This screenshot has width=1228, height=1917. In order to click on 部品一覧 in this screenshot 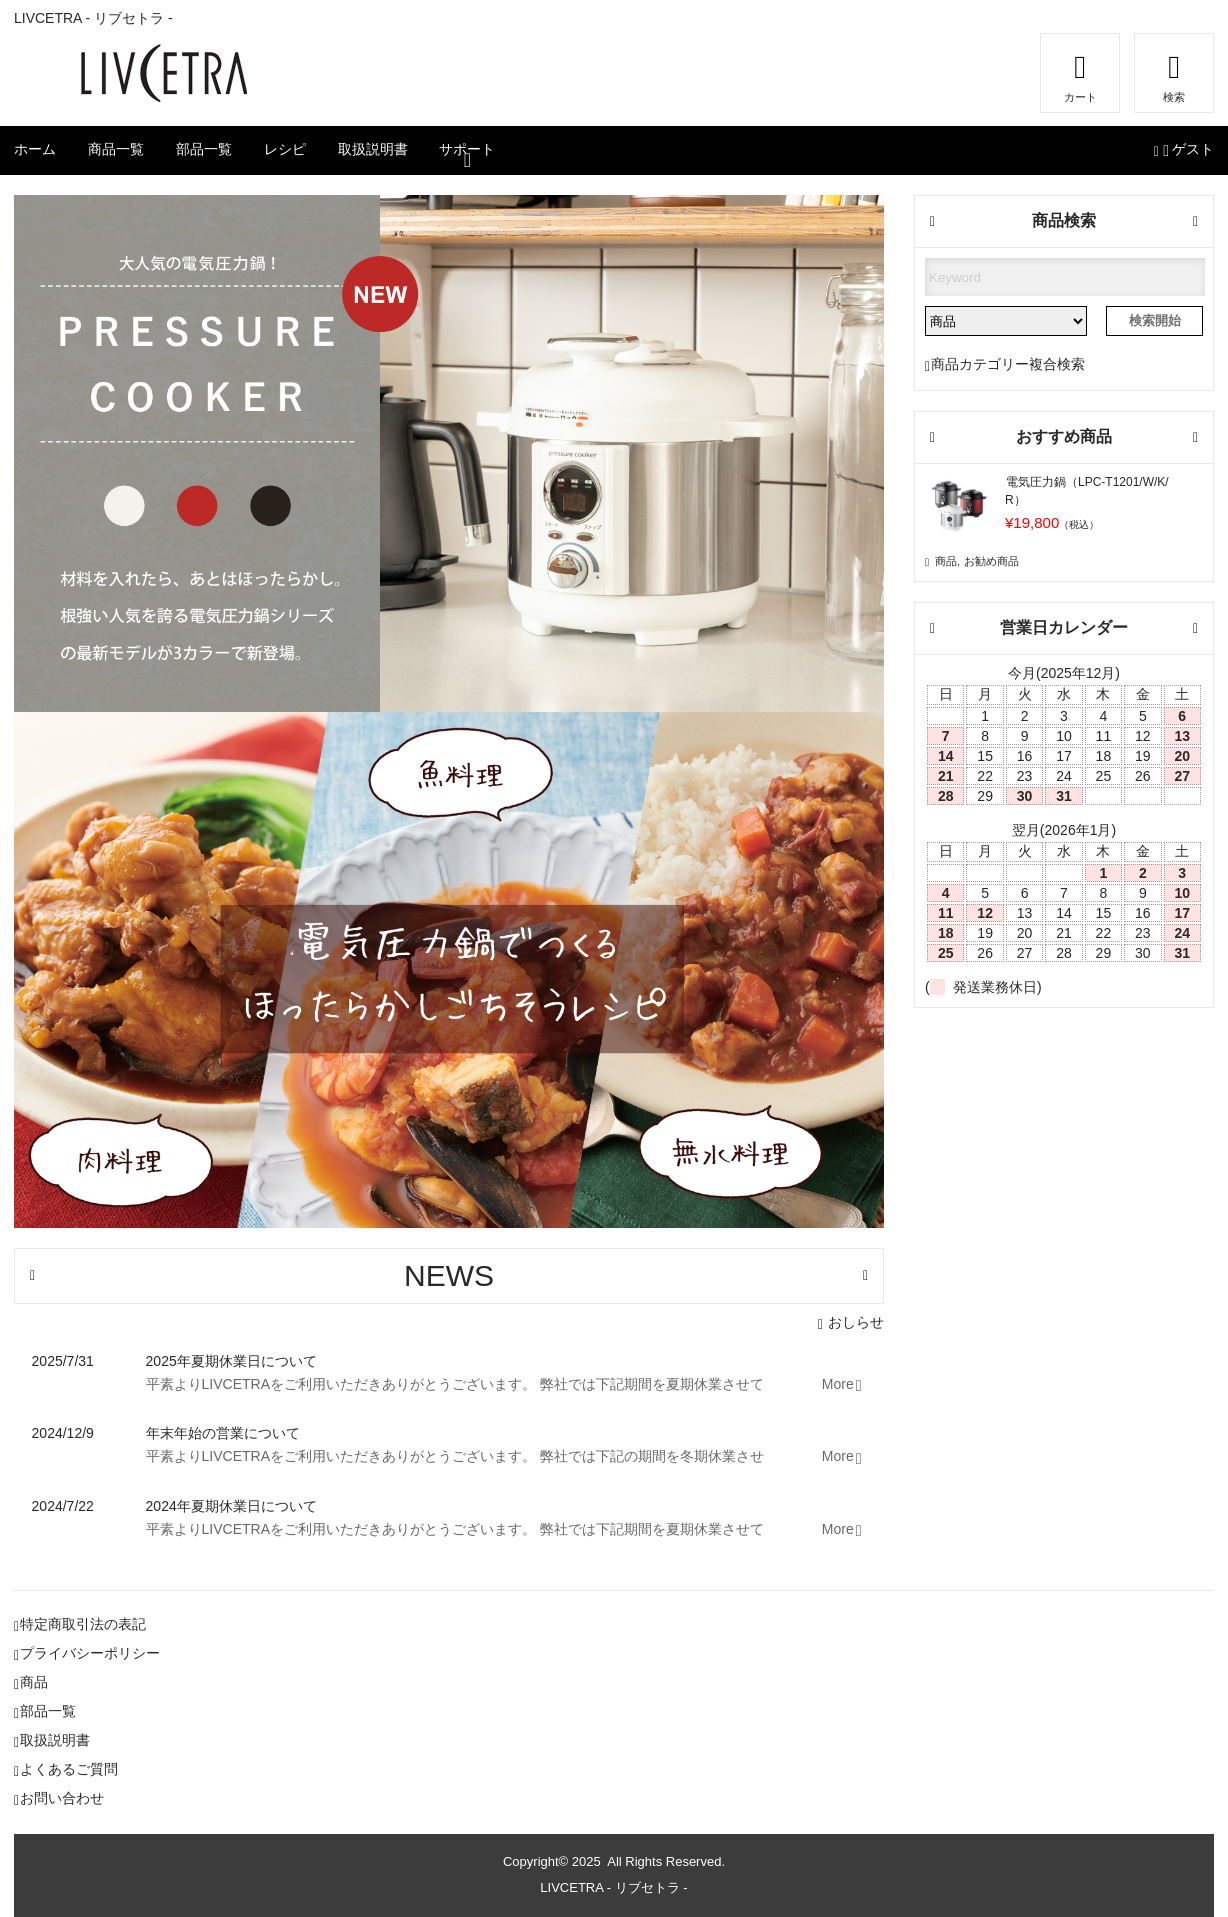, I will do `click(204, 149)`.